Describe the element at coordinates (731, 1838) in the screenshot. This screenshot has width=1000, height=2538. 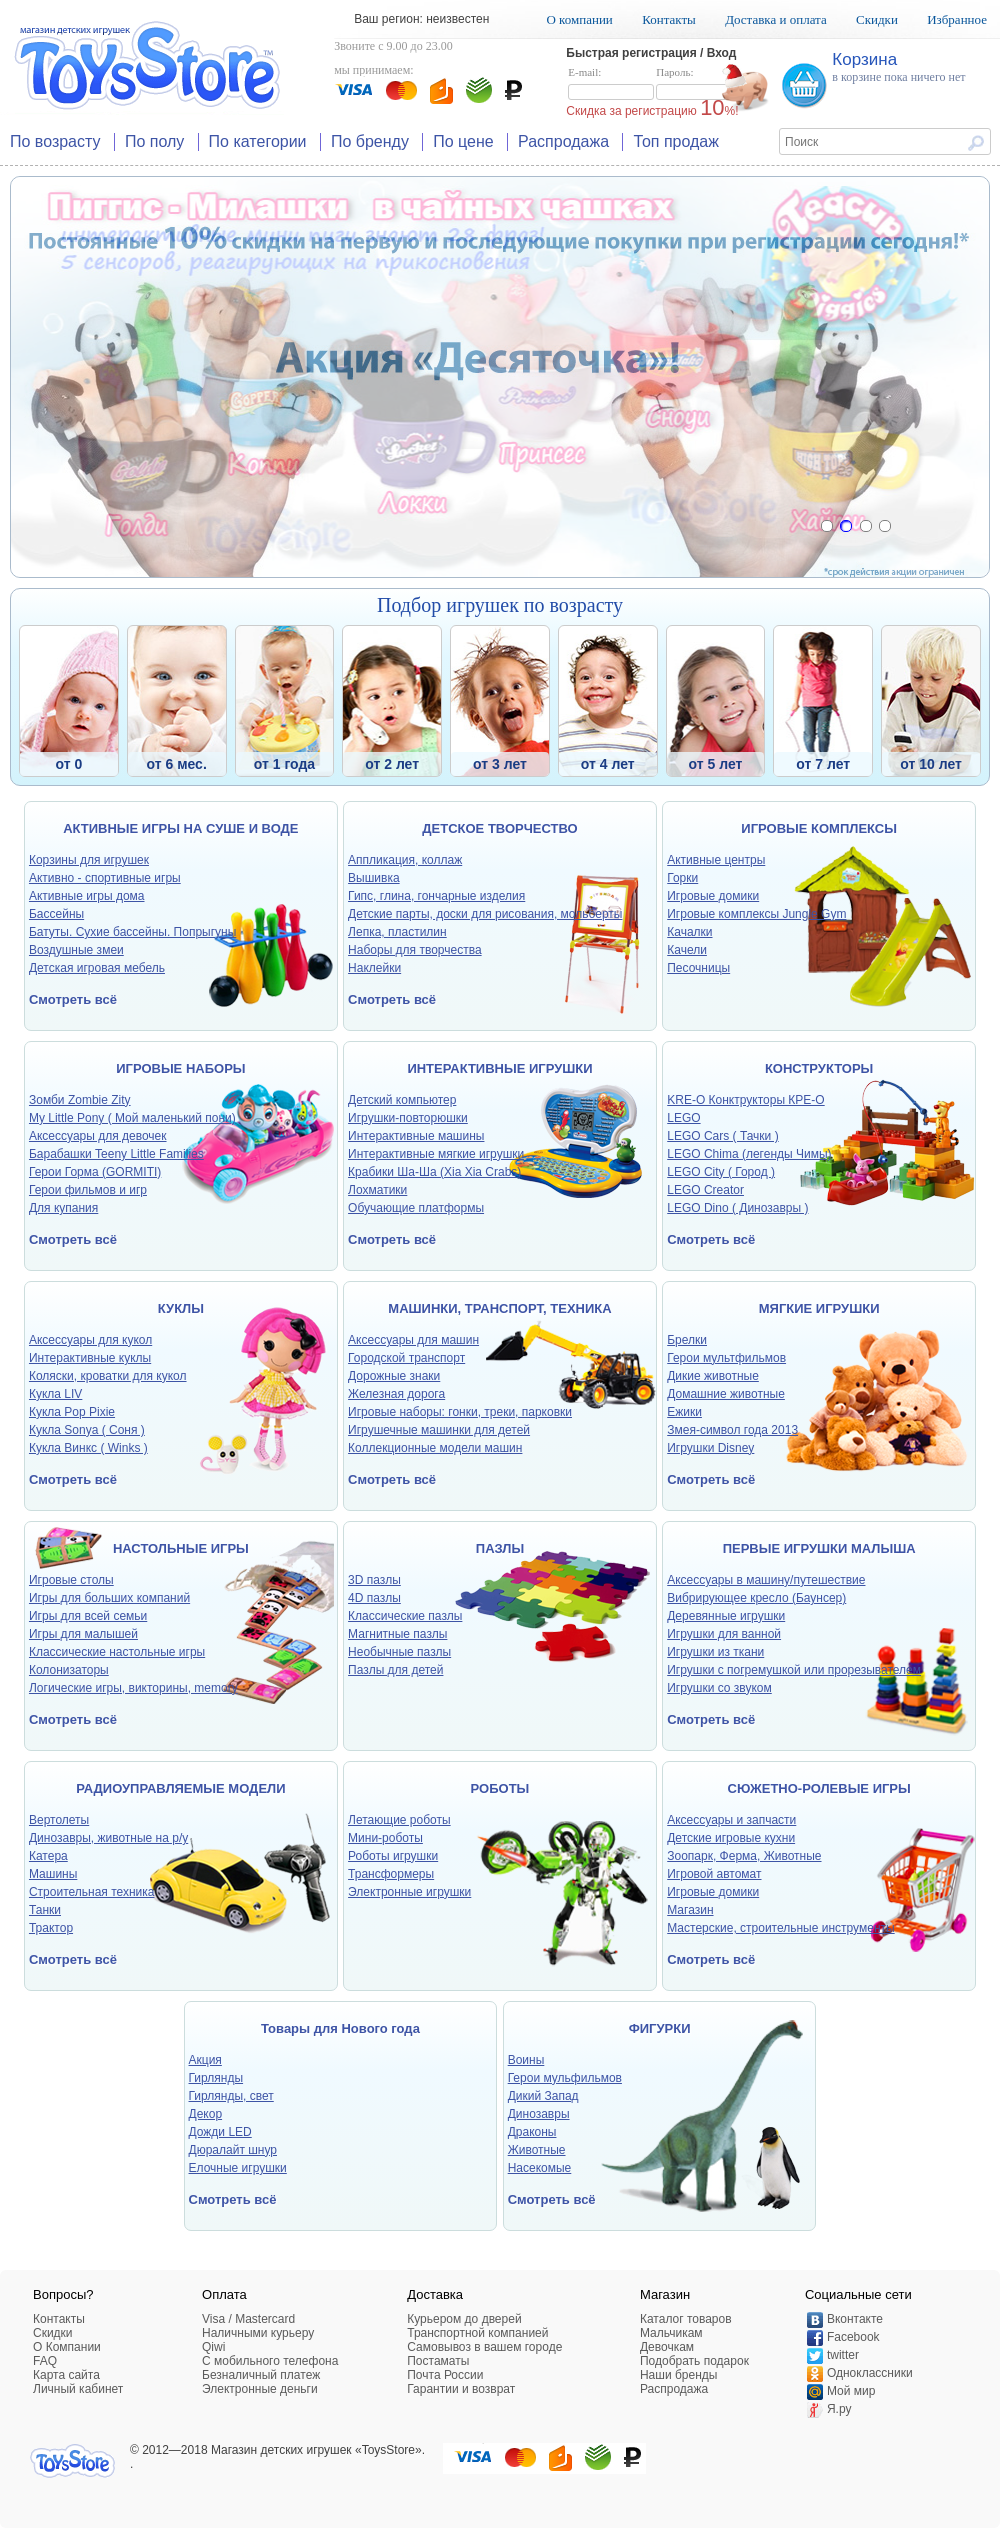
I see `Детские игровые кухни` at that location.